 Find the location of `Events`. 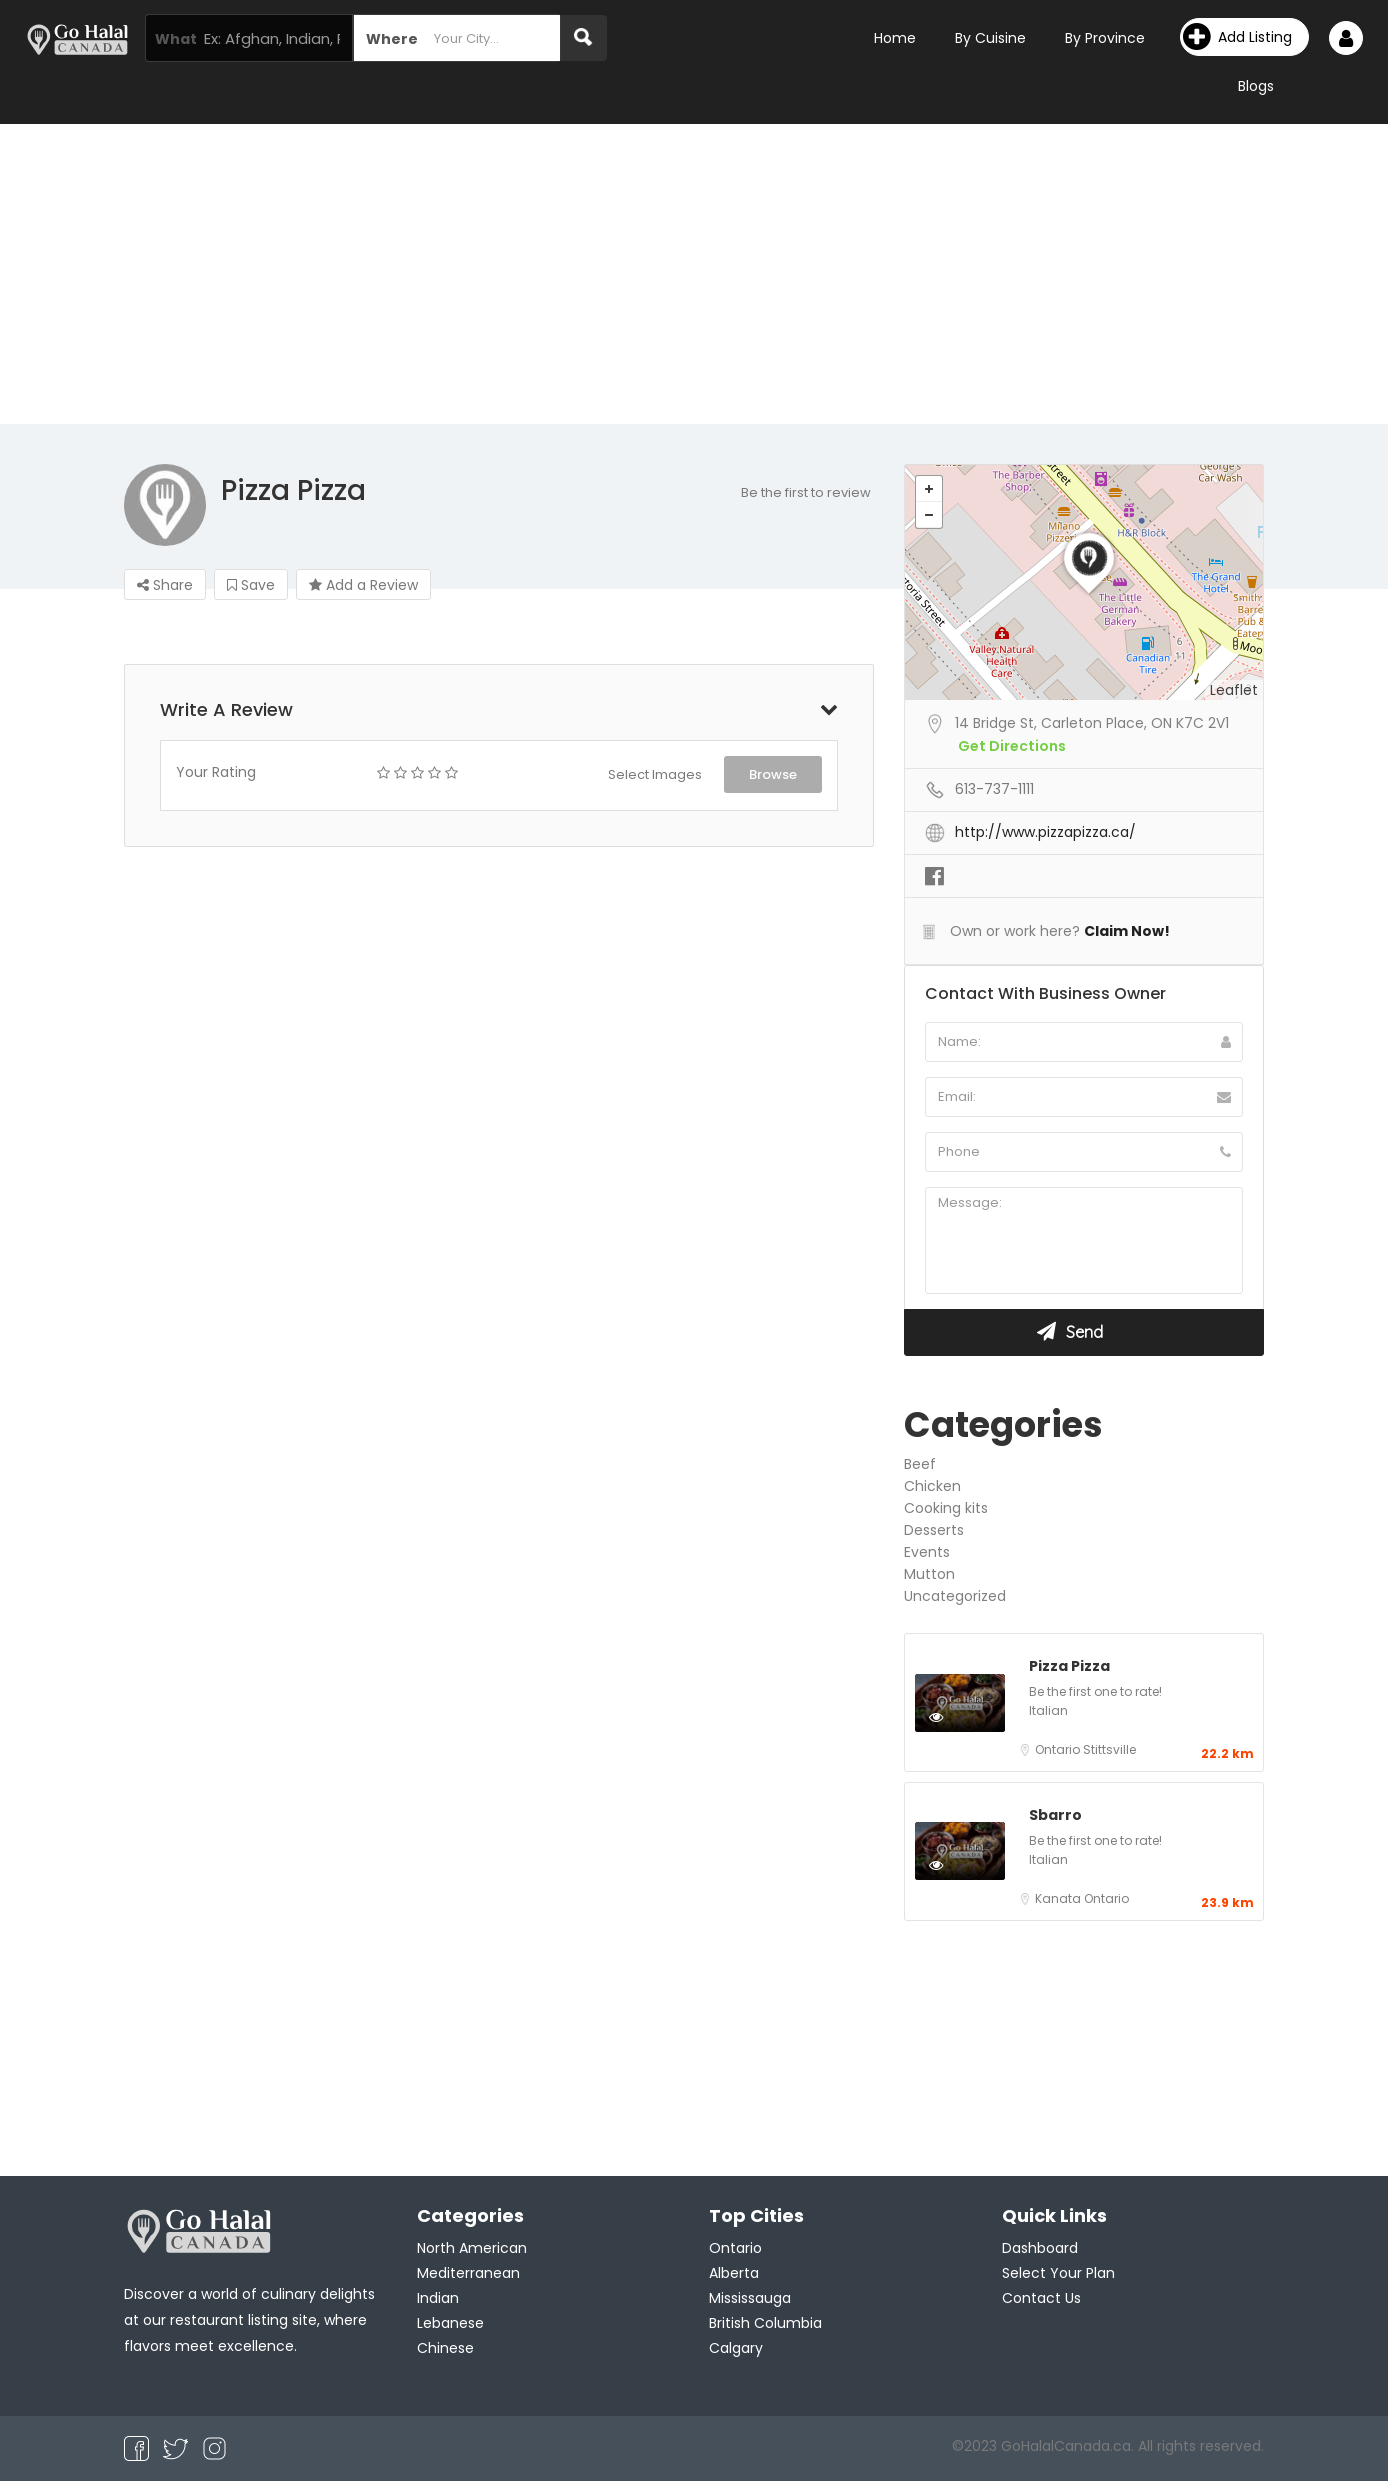

Events is located at coordinates (927, 1552).